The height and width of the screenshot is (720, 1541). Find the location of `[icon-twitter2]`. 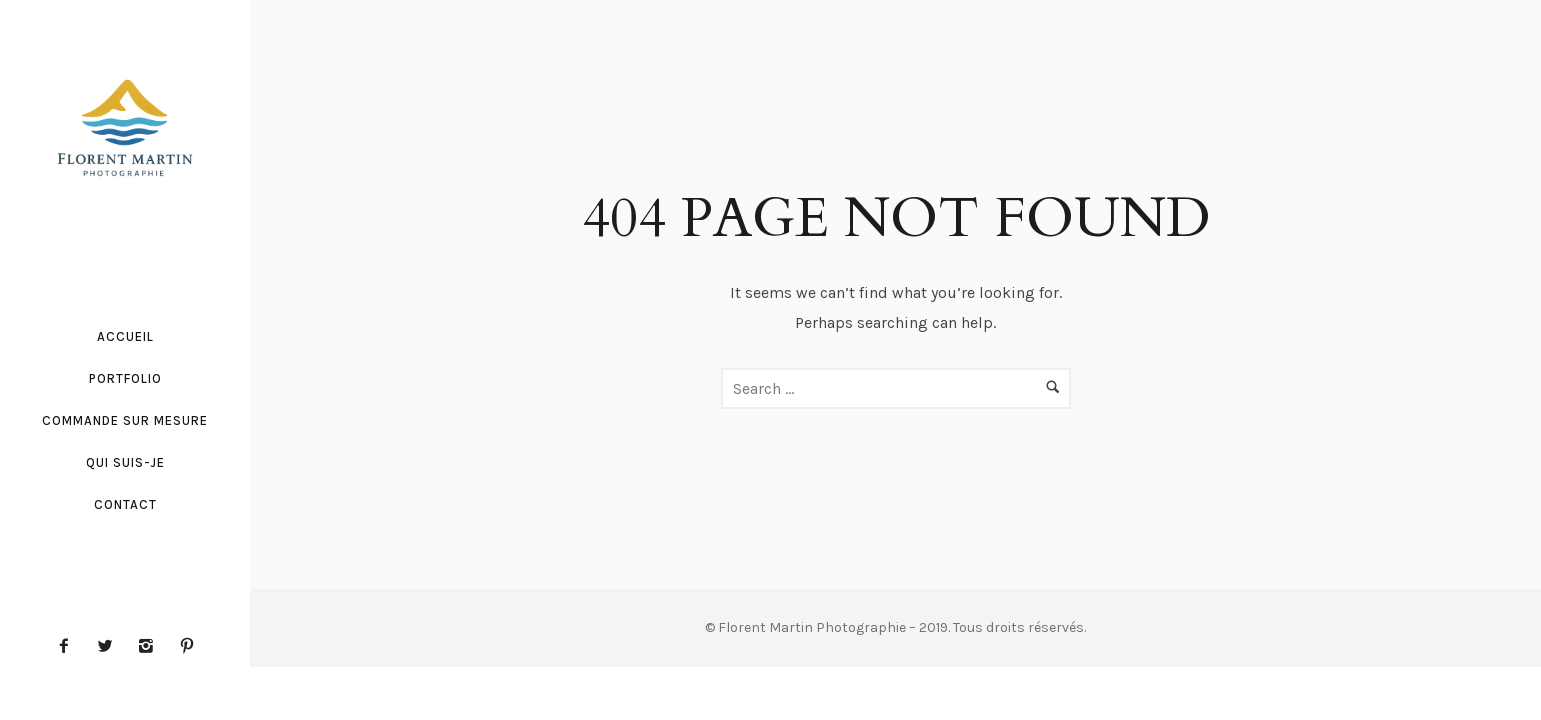

[icon-twitter2] is located at coordinates (110, 646).